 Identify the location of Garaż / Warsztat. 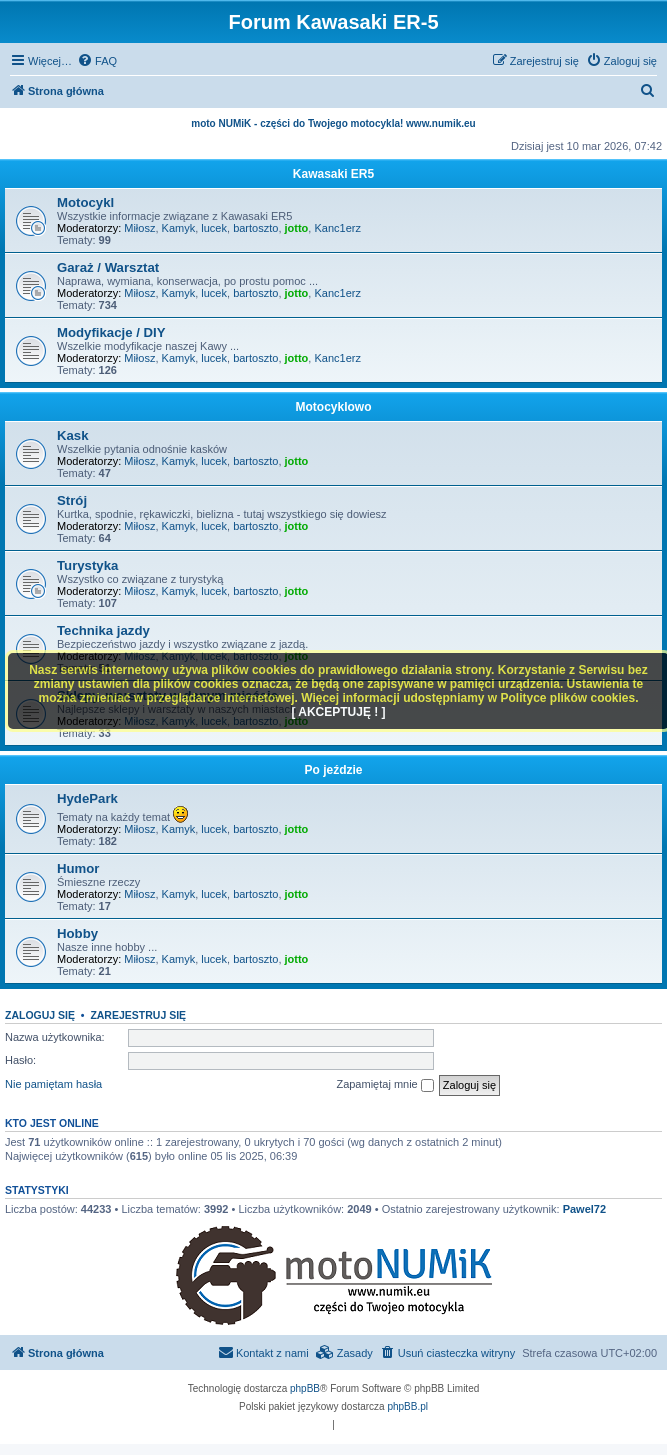
(108, 267).